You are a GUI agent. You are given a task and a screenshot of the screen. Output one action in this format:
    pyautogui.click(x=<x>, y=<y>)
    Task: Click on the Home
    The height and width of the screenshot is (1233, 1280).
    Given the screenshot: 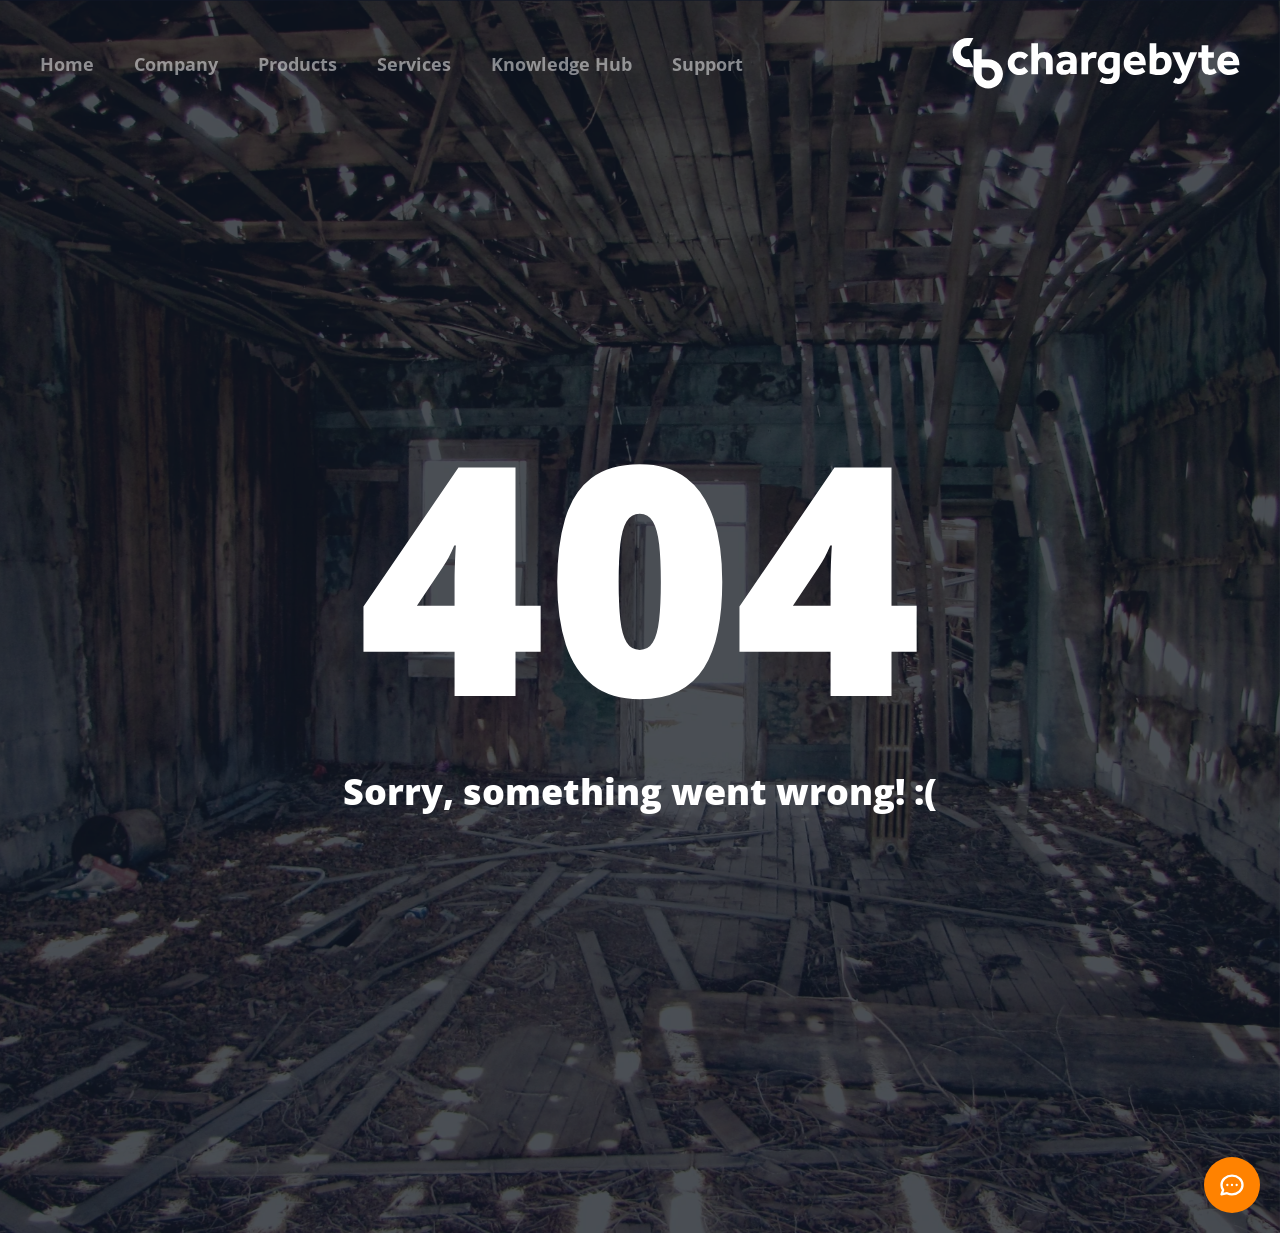 What is the action you would take?
    pyautogui.click(x=67, y=64)
    